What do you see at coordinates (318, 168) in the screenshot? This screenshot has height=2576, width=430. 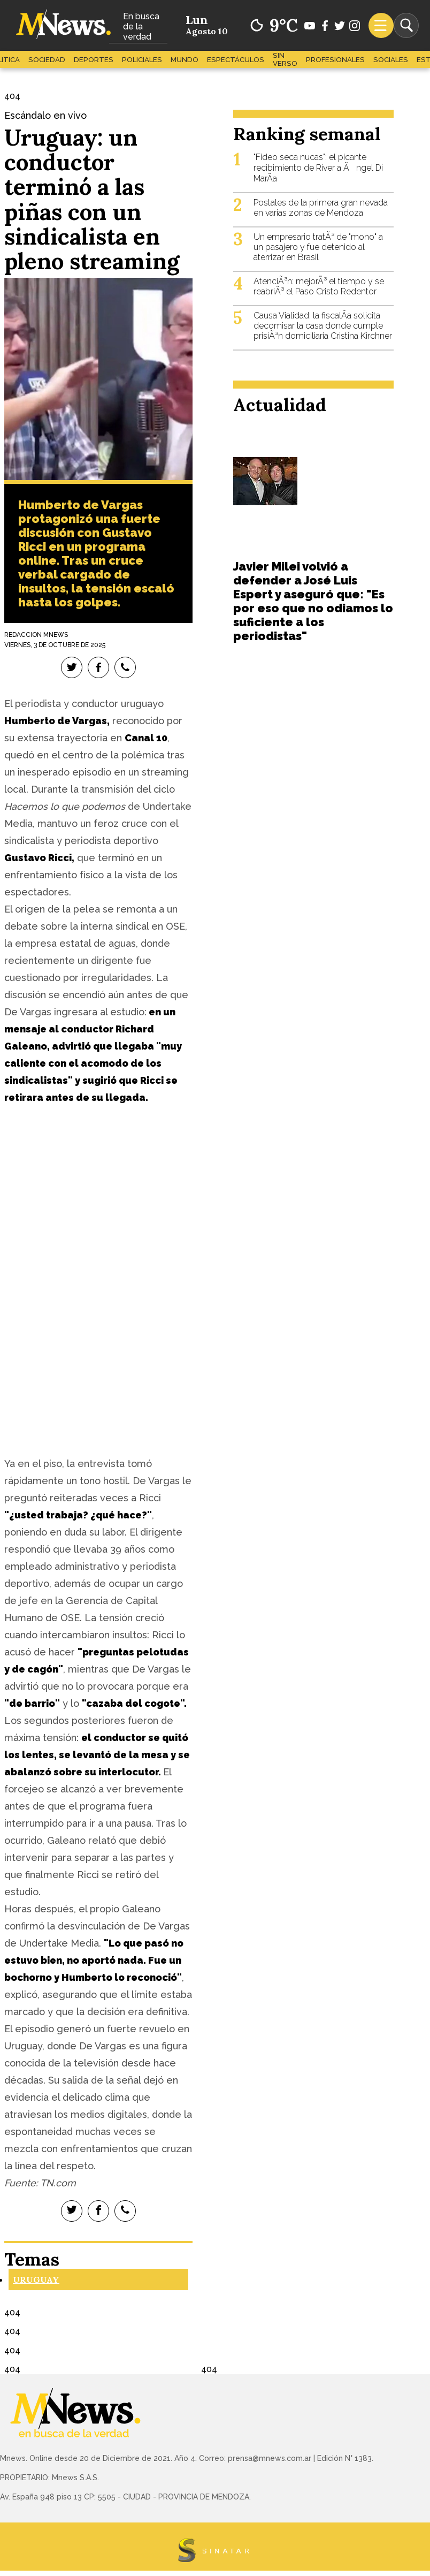 I see `"Fideo seca nucas": el picante recibimiento de River a Ãngel Di MarÃ­a` at bounding box center [318, 168].